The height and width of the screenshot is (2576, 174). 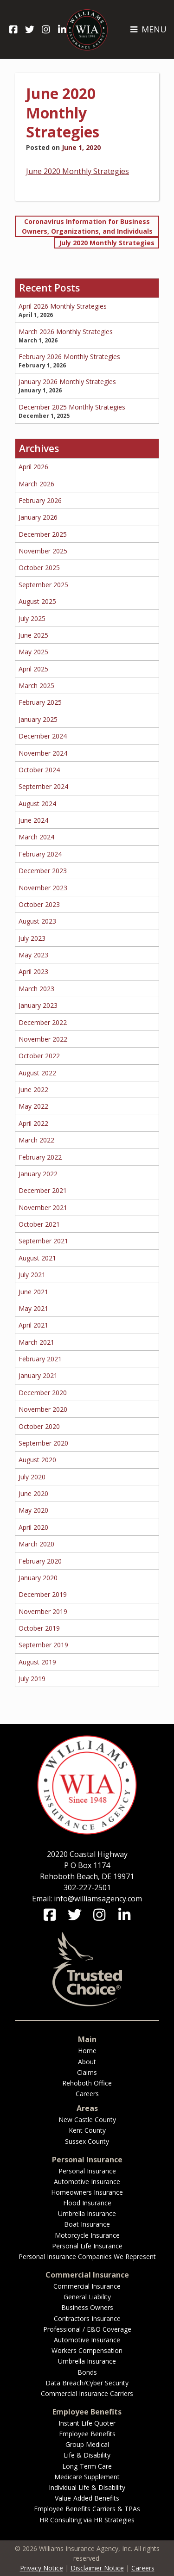 What do you see at coordinates (41, 2568) in the screenshot?
I see `Privacy Notice` at bounding box center [41, 2568].